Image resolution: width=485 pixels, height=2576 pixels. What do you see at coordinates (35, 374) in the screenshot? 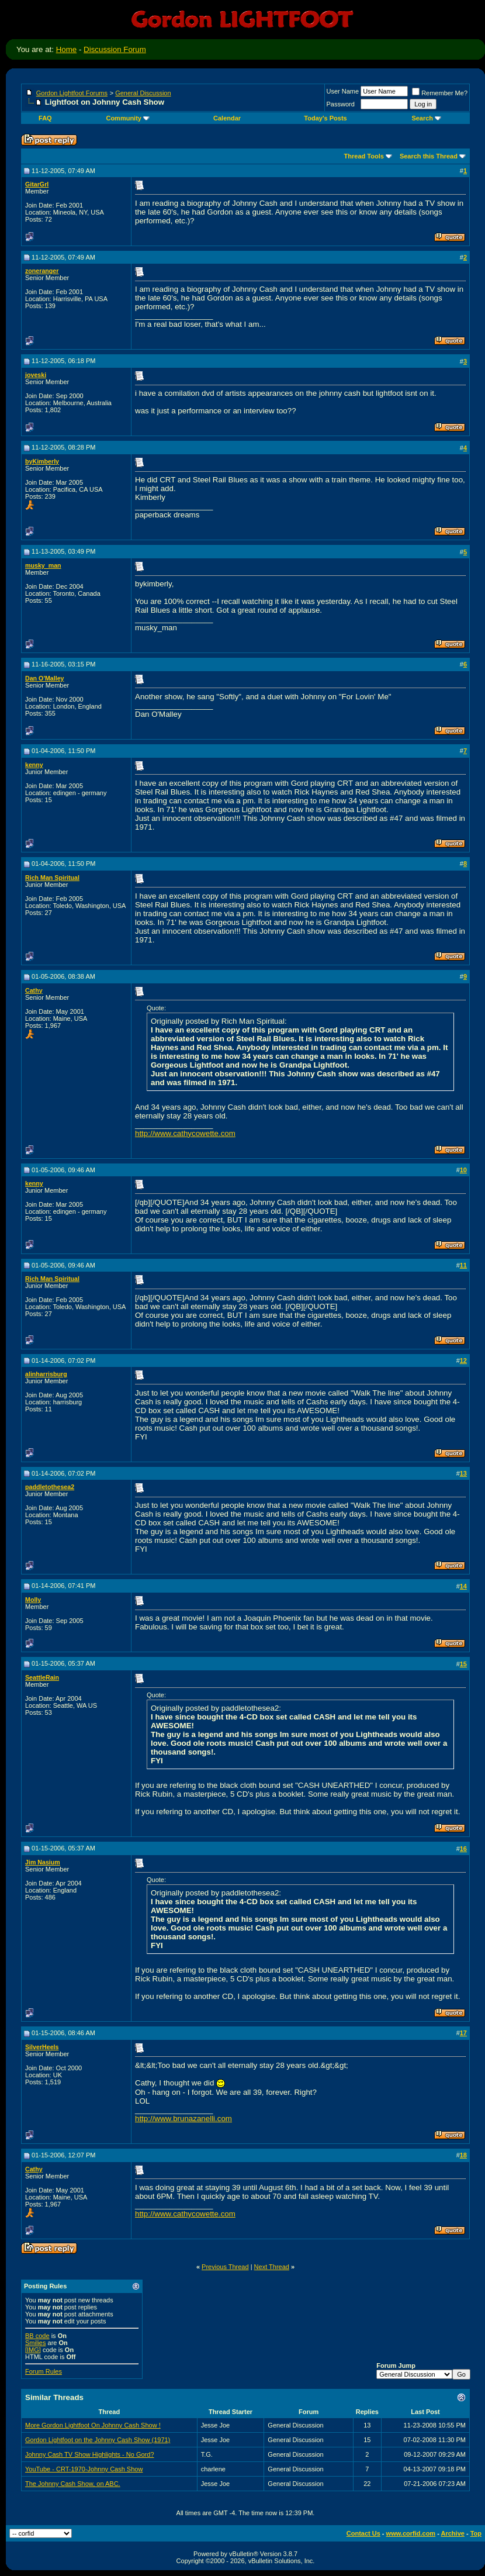
I see `joveski` at bounding box center [35, 374].